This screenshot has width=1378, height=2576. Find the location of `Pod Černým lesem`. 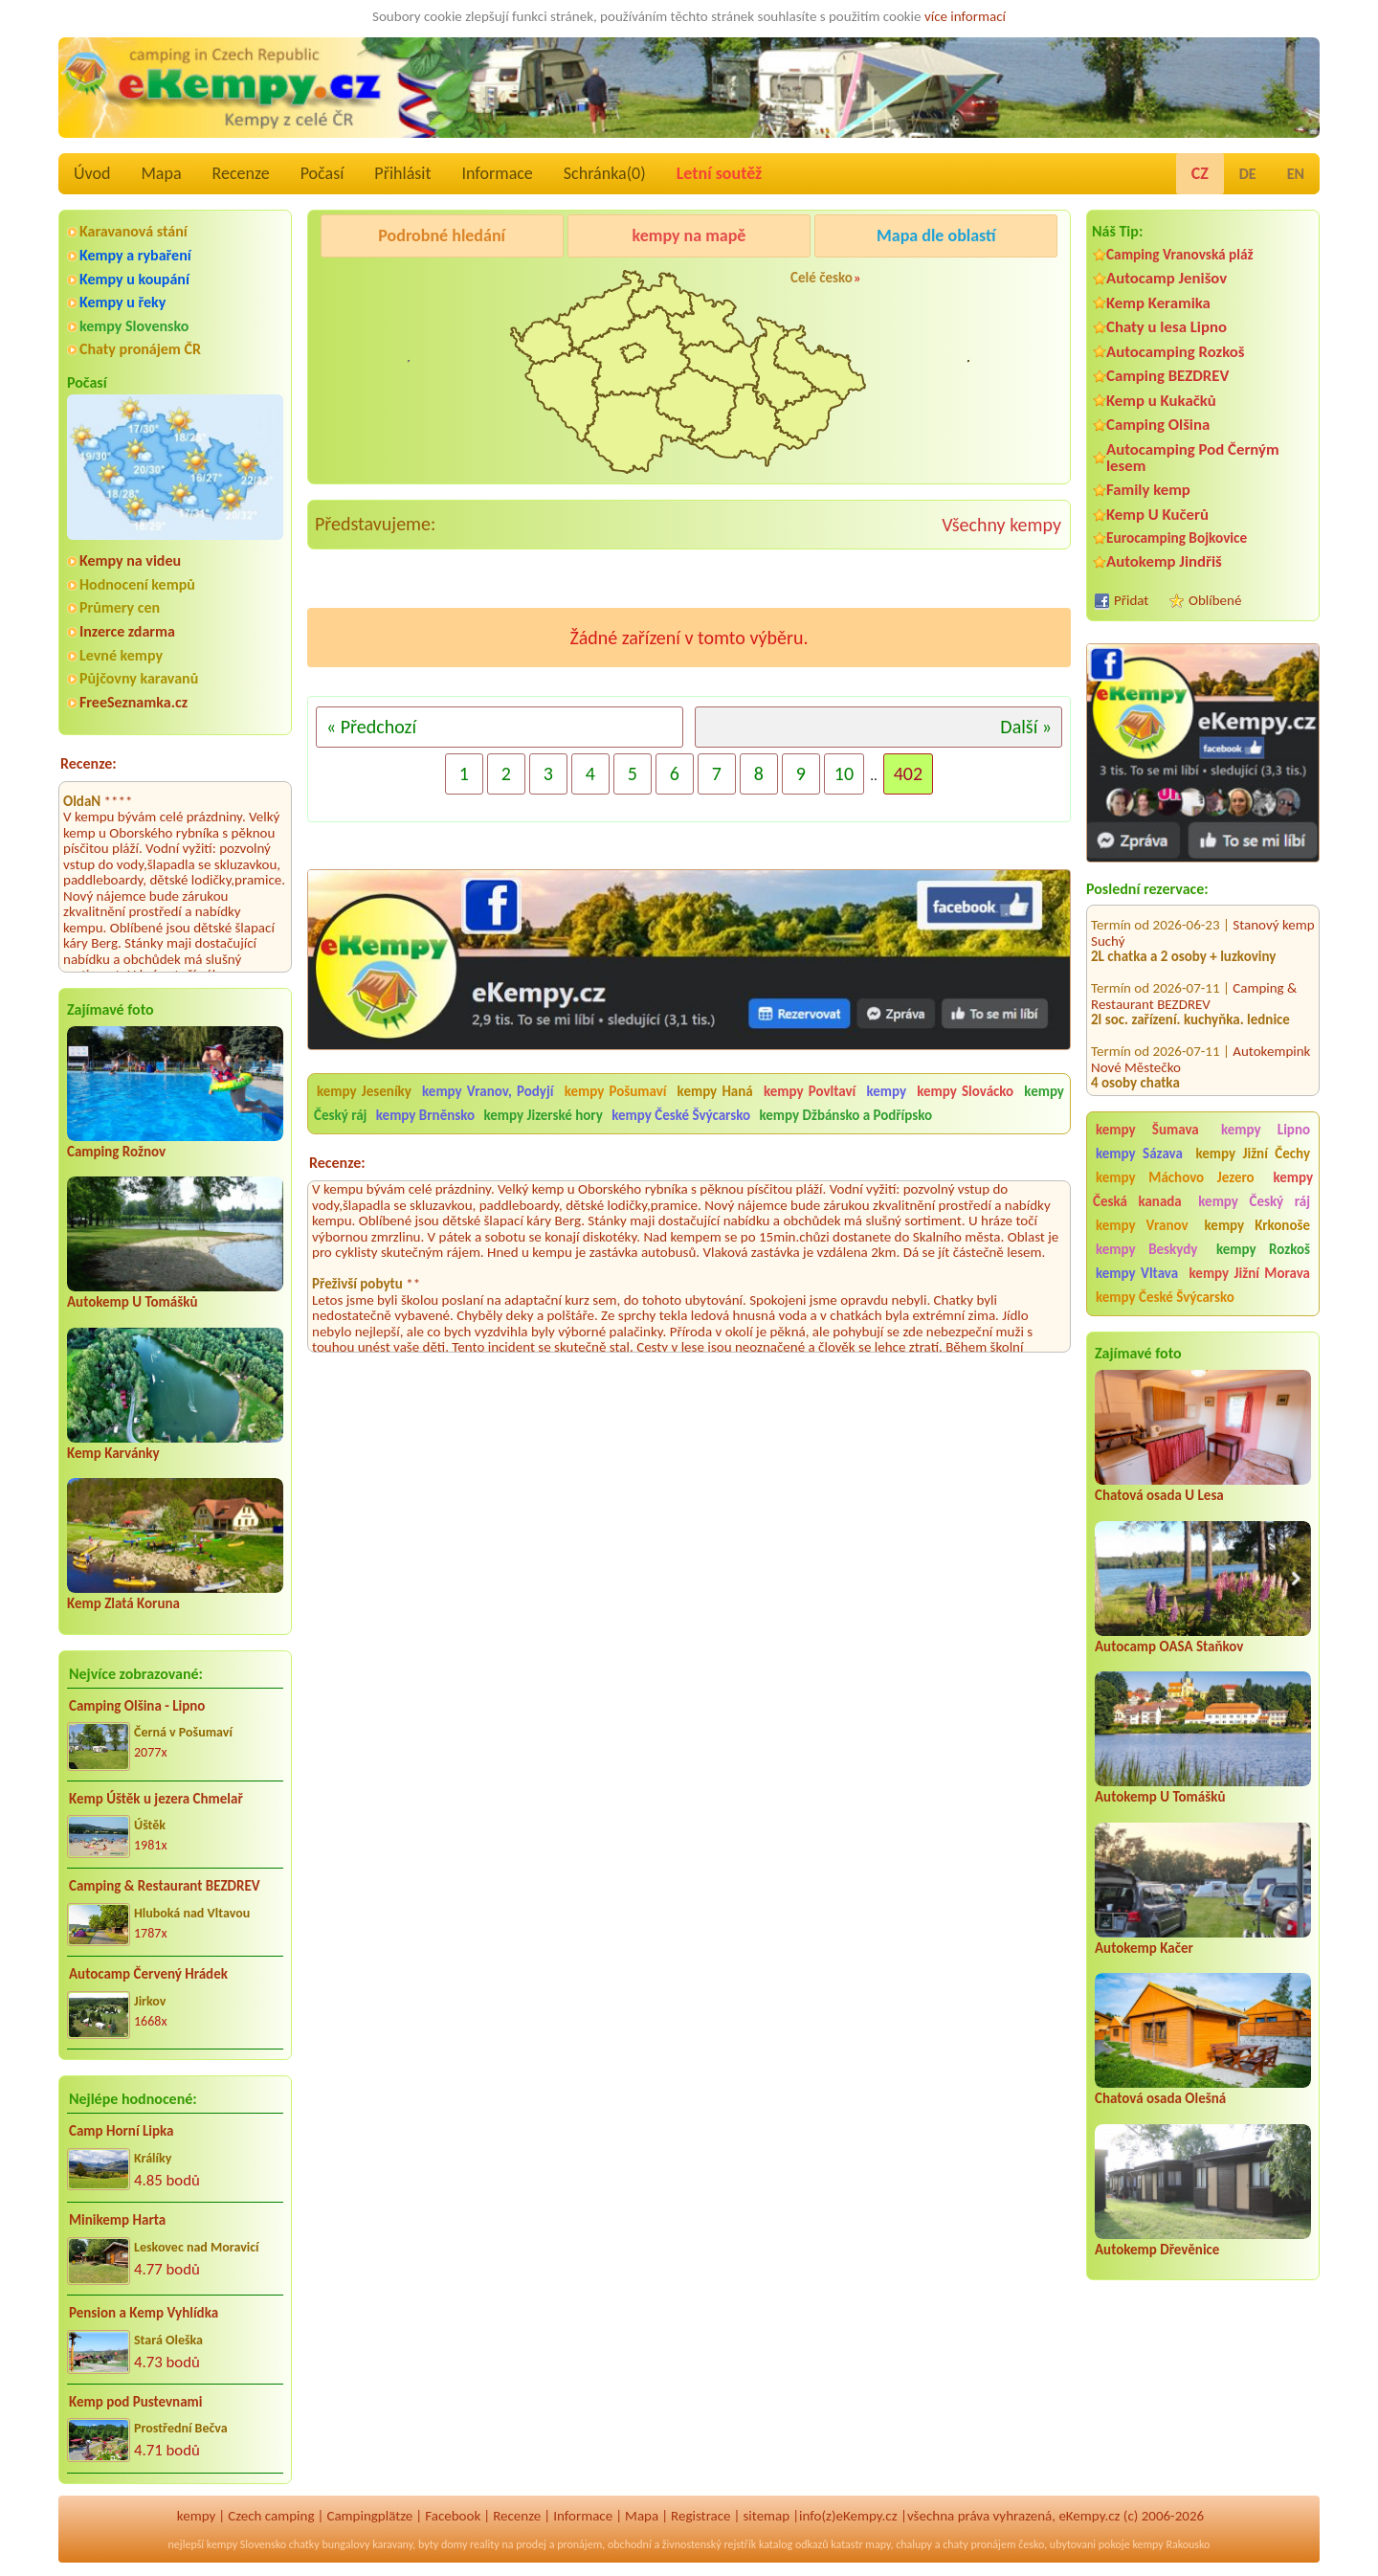

Pod Černým lesem is located at coordinates (378, 284).